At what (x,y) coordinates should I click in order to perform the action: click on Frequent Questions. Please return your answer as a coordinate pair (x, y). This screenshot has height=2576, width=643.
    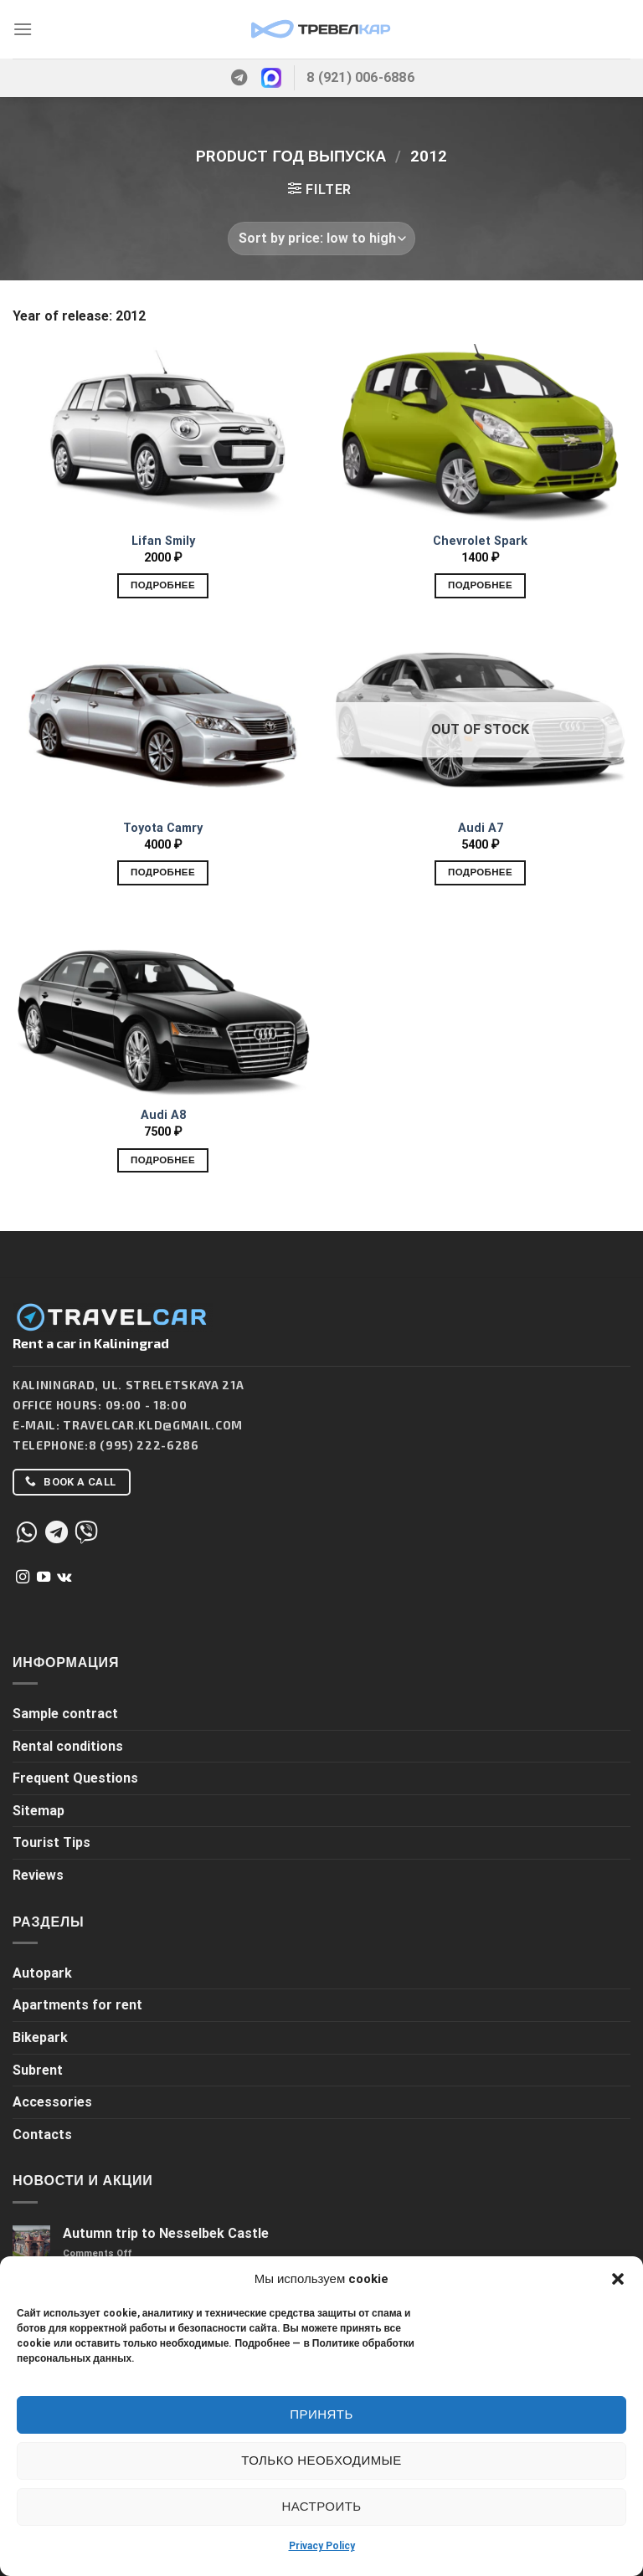
    Looking at the image, I should click on (75, 1778).